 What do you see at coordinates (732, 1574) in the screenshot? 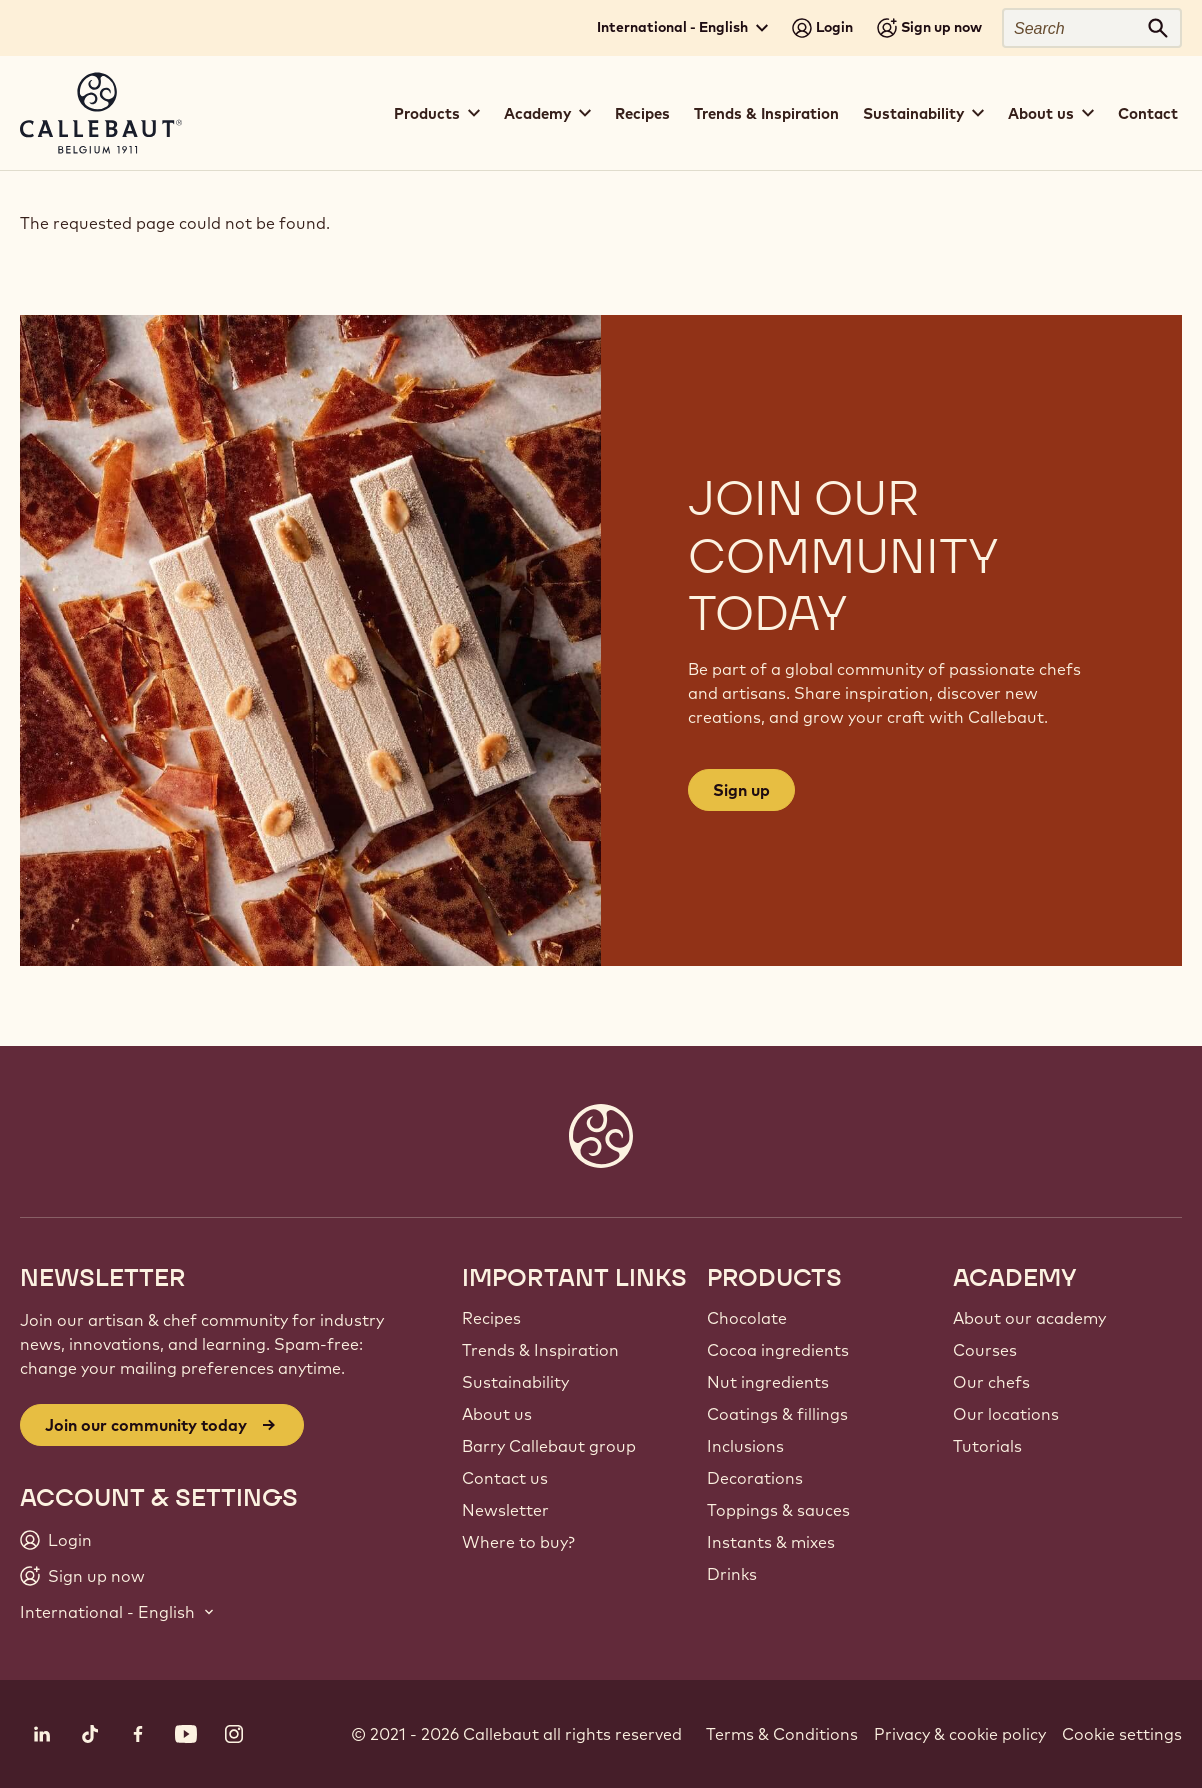
I see `Drinks` at bounding box center [732, 1574].